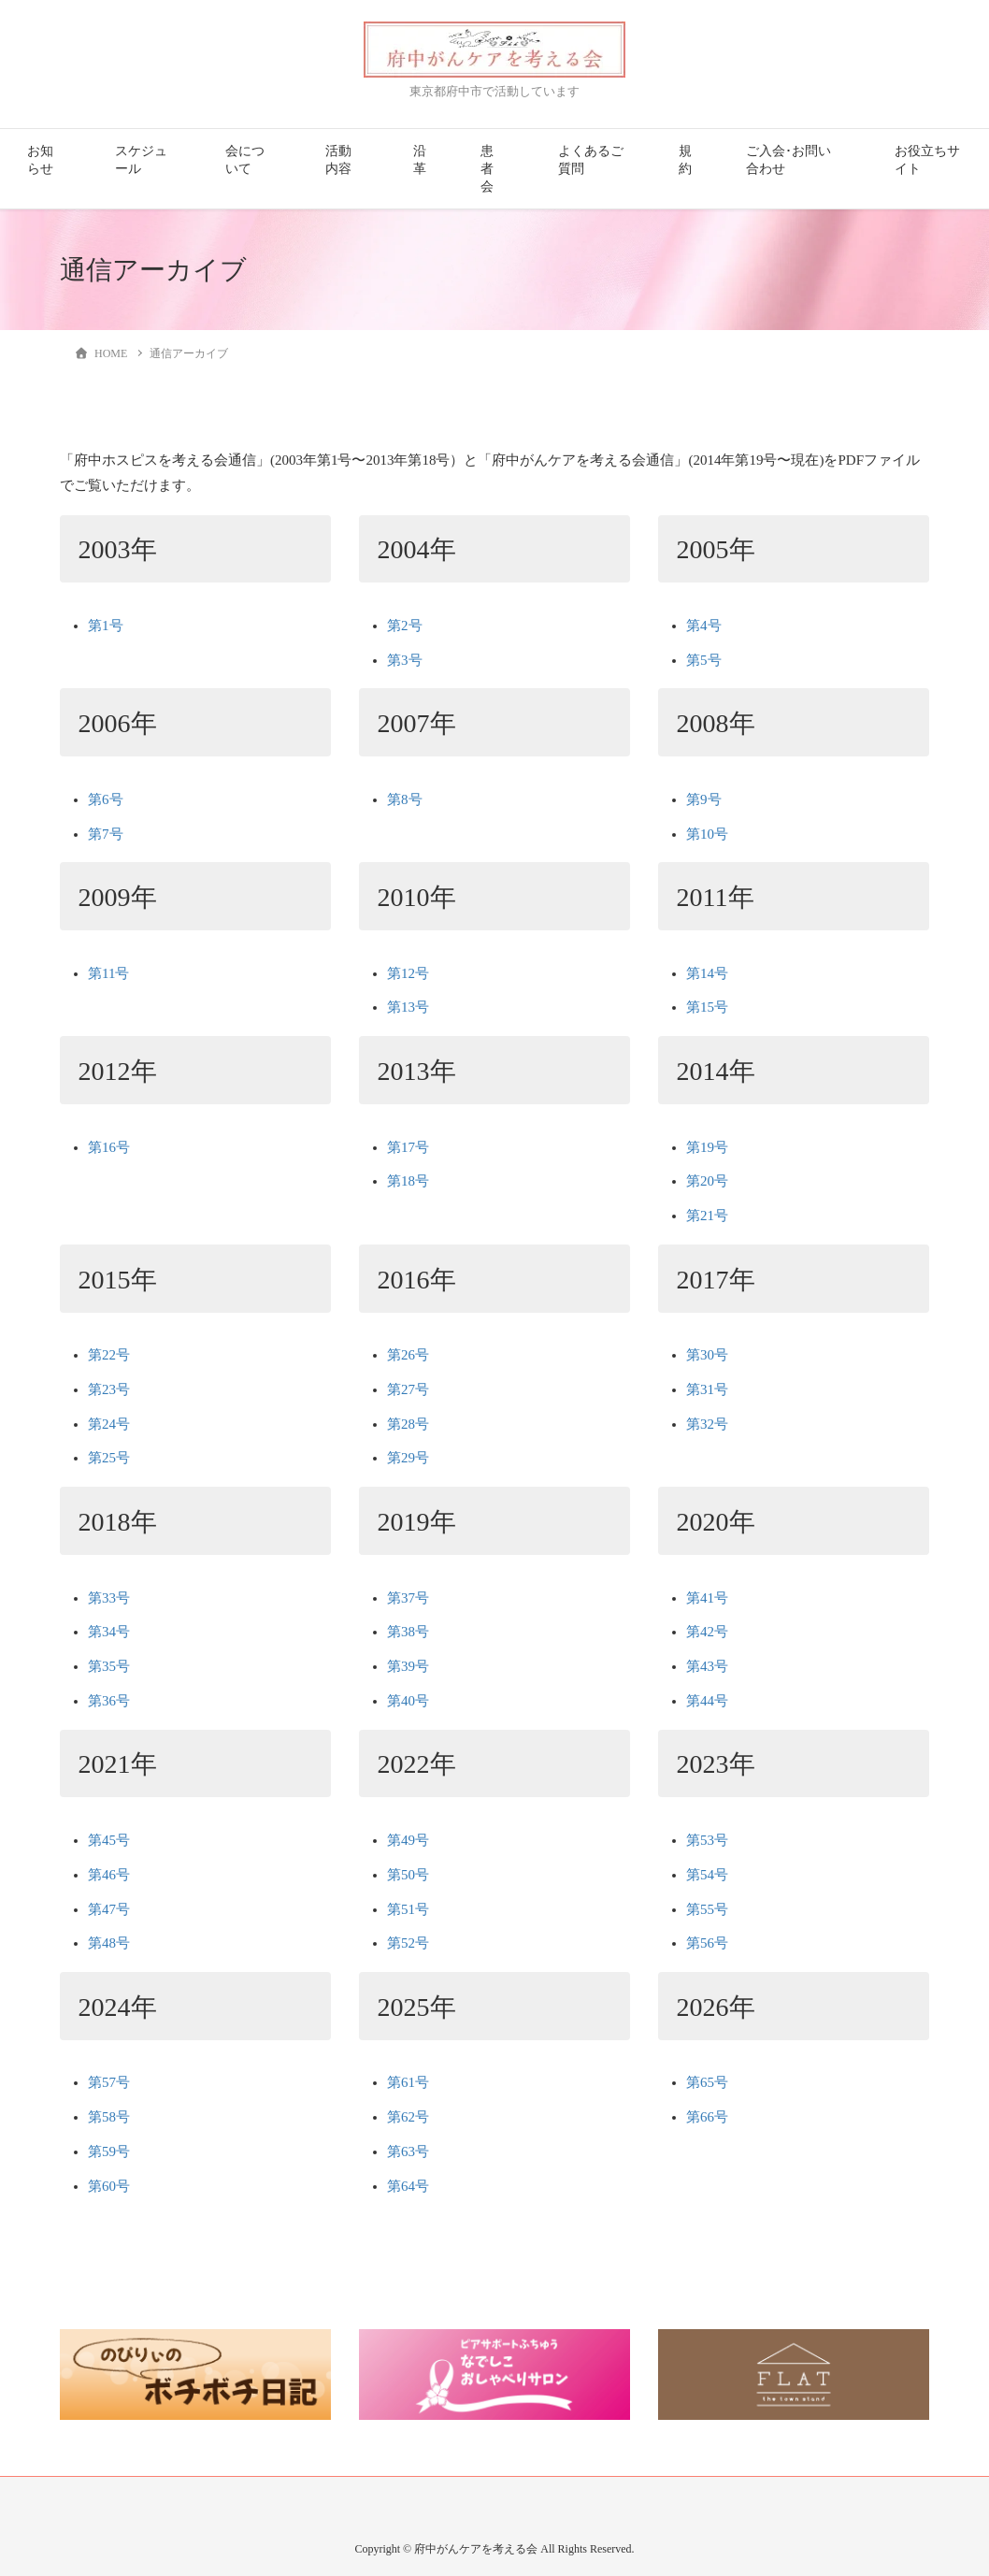  I want to click on 第37号, so click(408, 1597).